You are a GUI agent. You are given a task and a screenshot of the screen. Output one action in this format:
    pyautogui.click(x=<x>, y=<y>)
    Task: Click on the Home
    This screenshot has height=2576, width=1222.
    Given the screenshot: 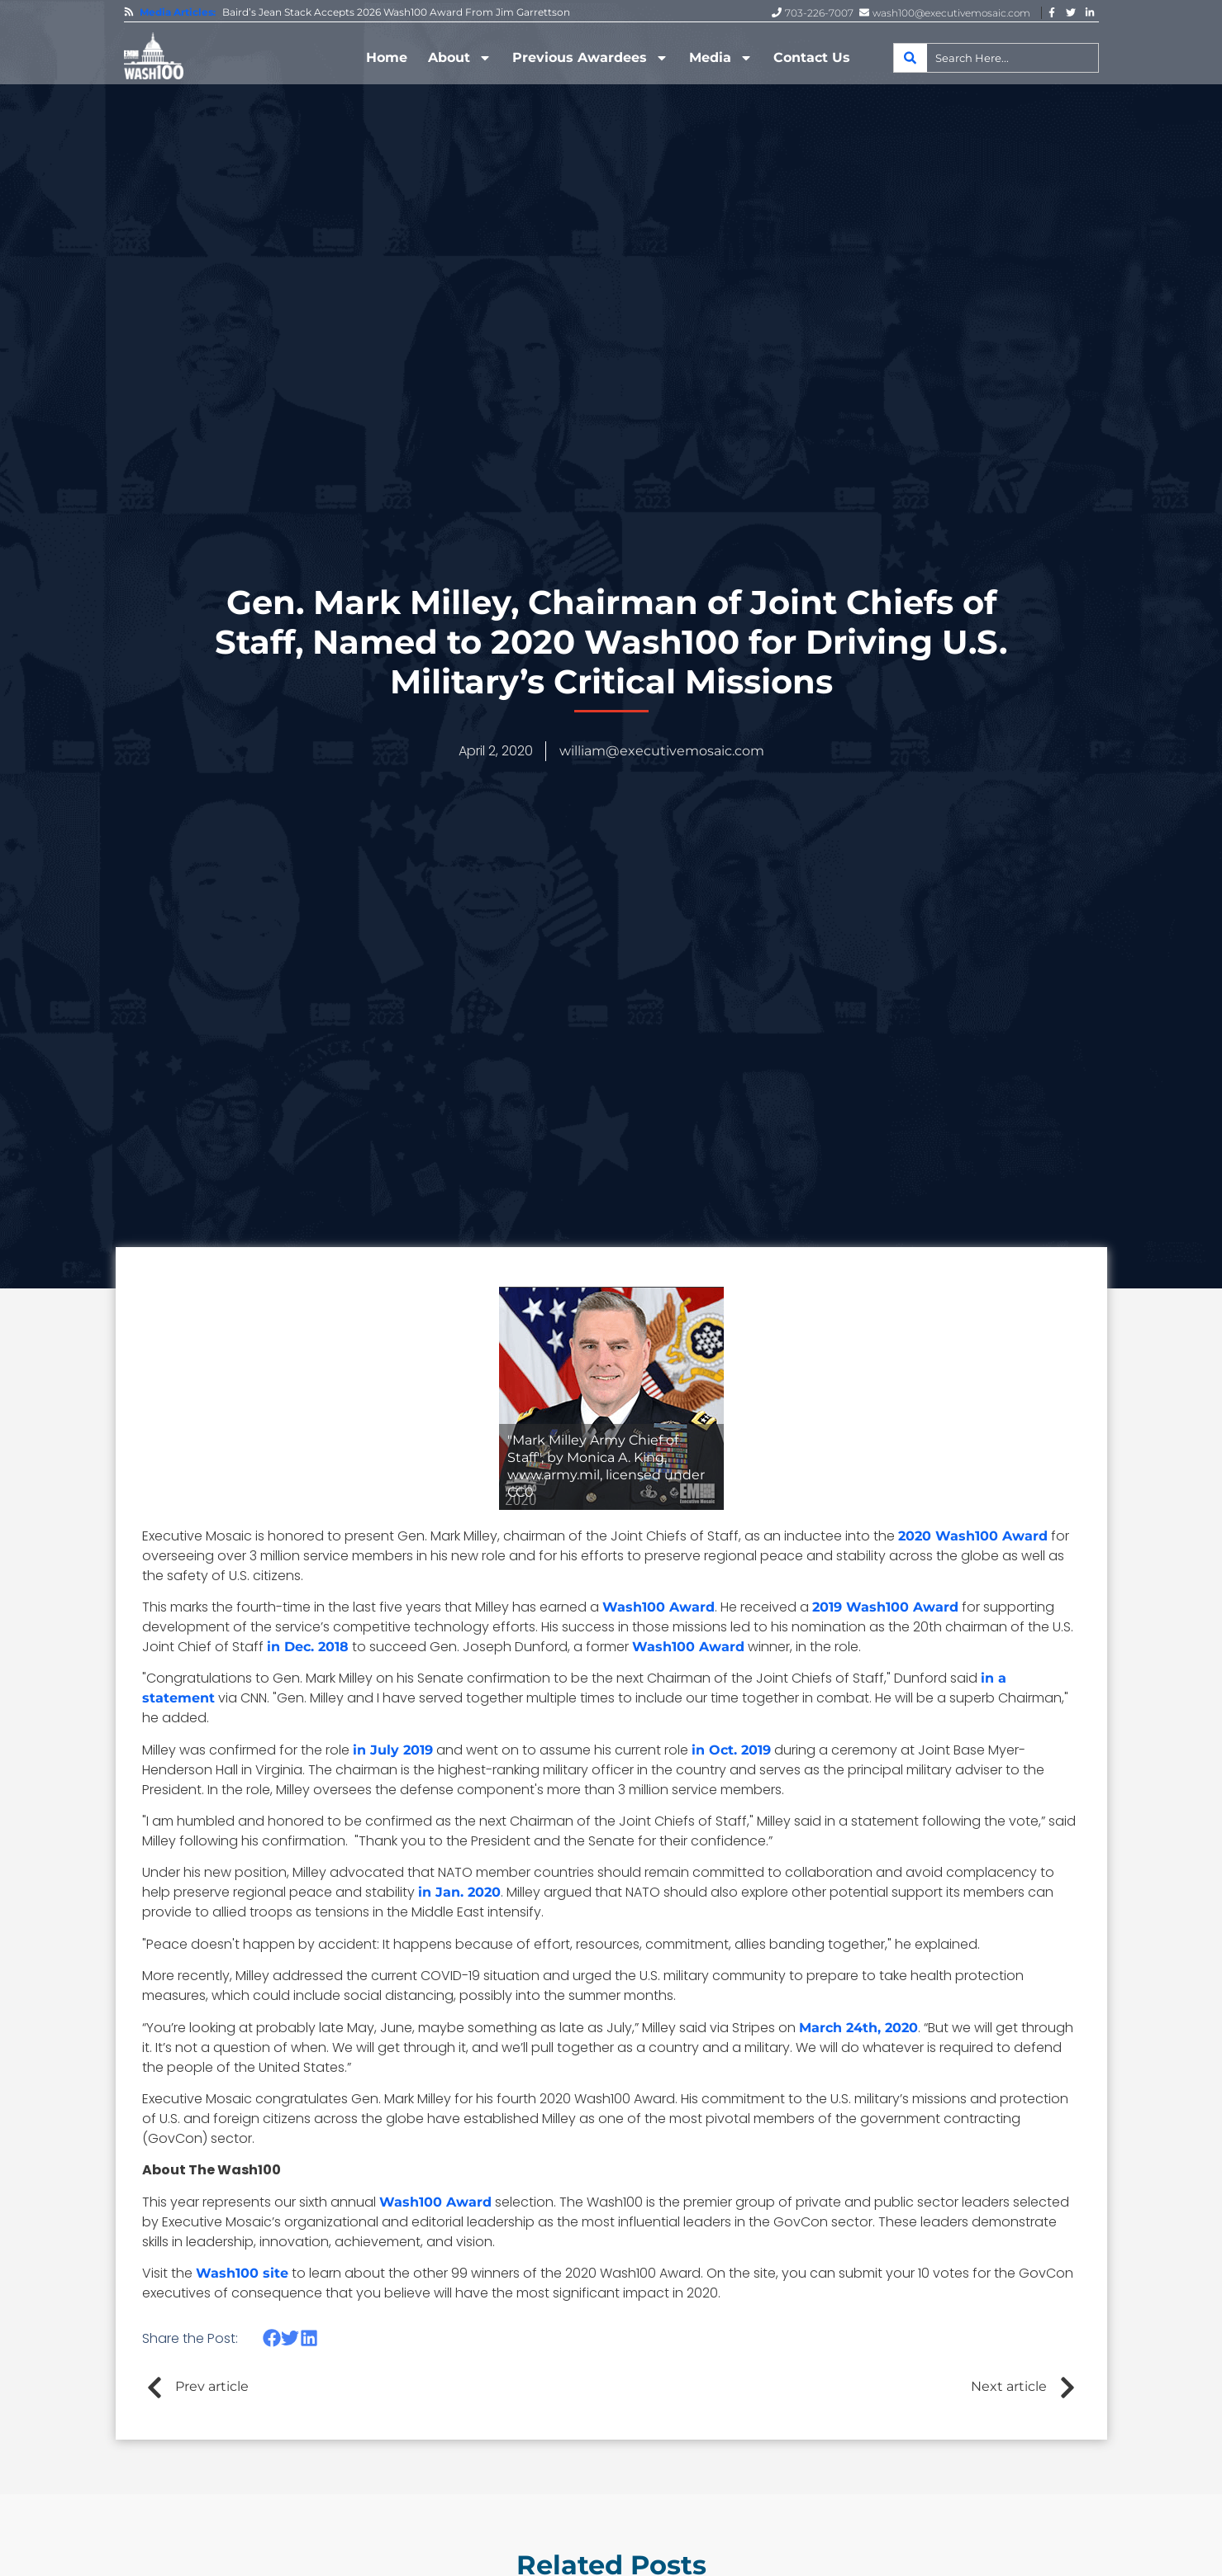 What is the action you would take?
    pyautogui.click(x=386, y=57)
    